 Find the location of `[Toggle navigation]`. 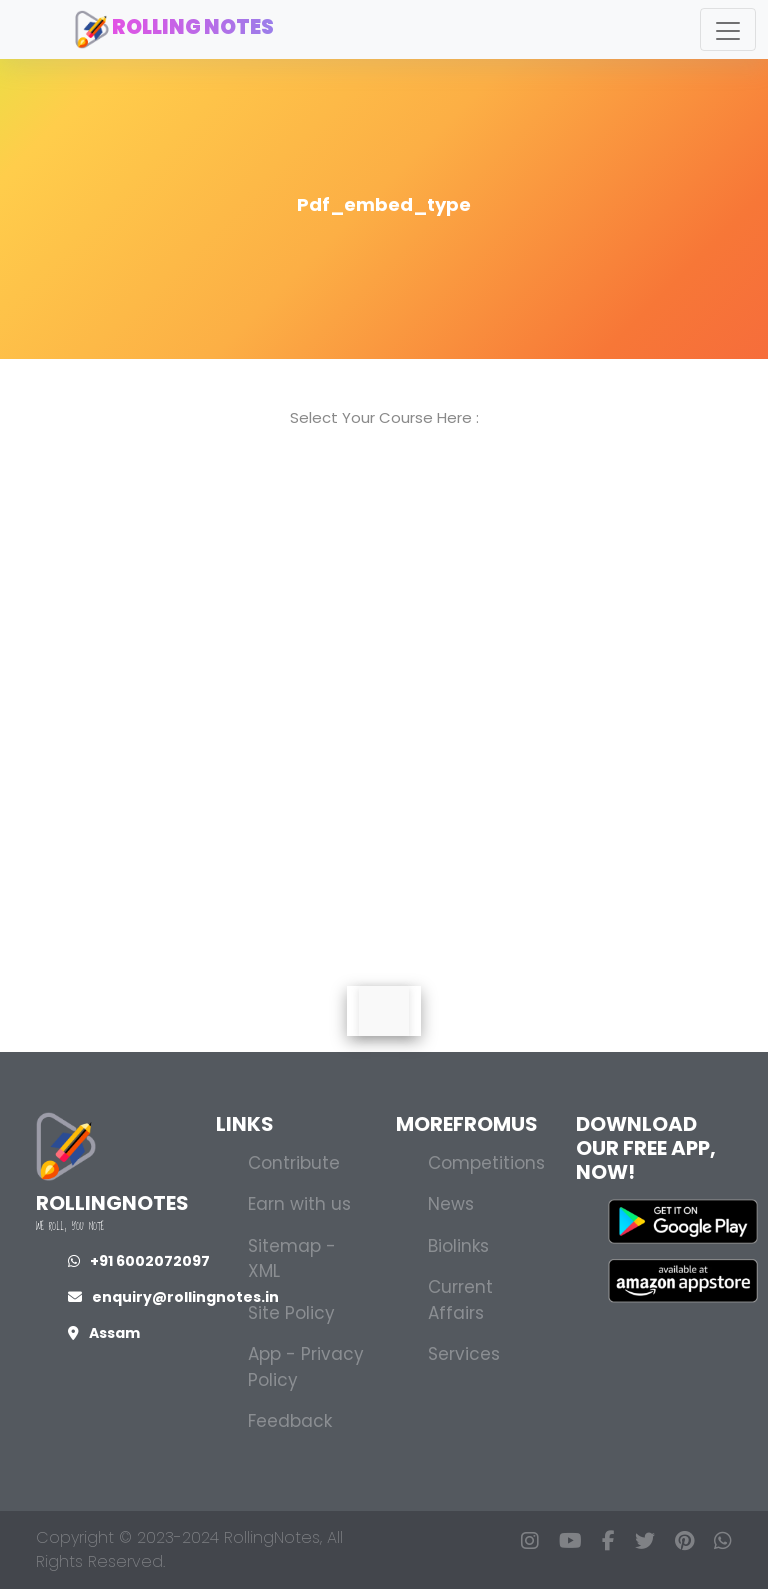

[Toggle navigation] is located at coordinates (728, 29).